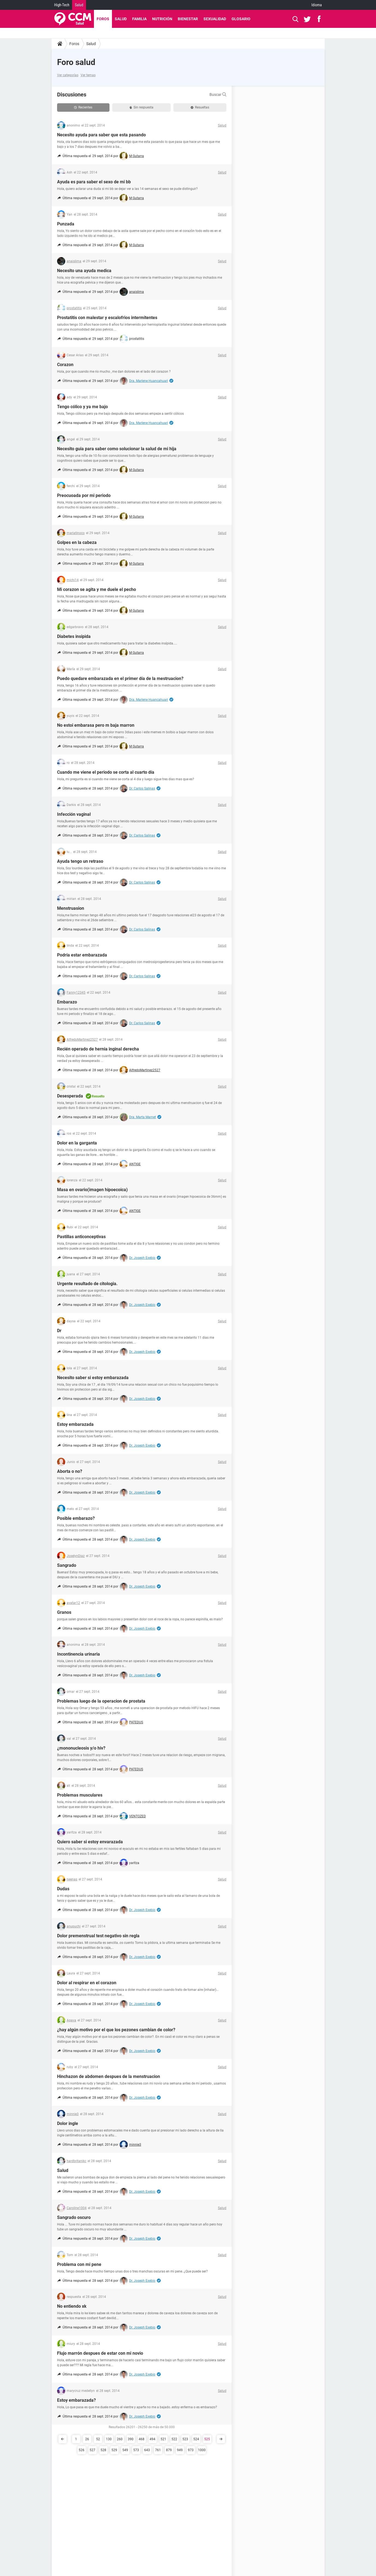  I want to click on 761, so click(158, 2450).